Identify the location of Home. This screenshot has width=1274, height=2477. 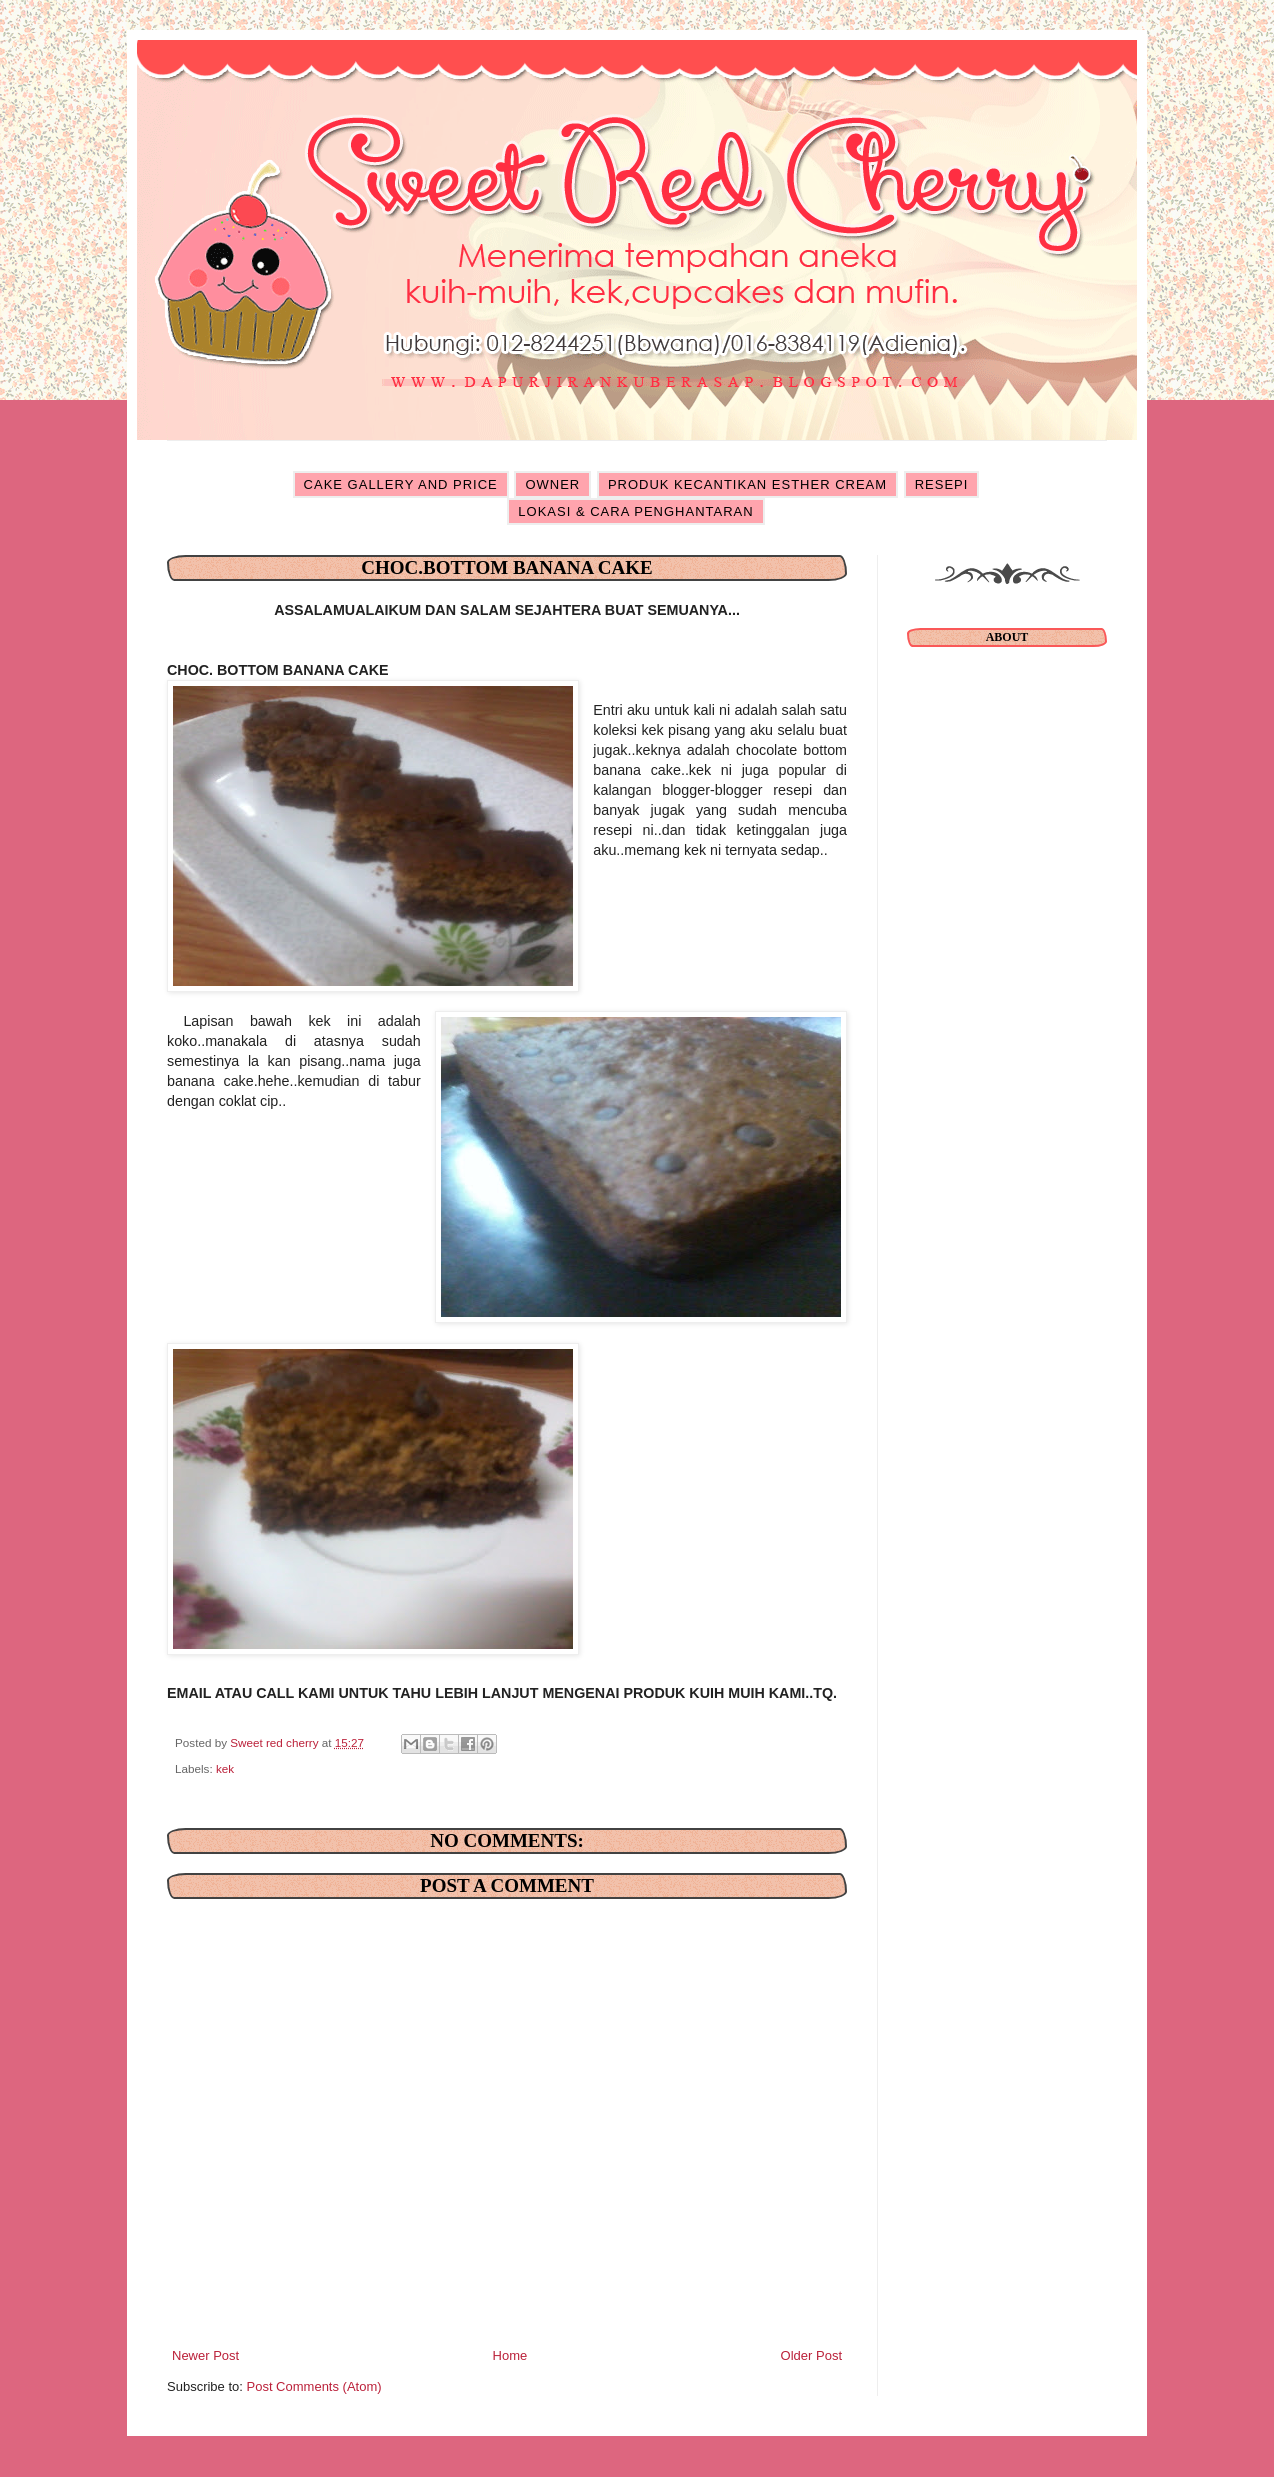
(510, 2355).